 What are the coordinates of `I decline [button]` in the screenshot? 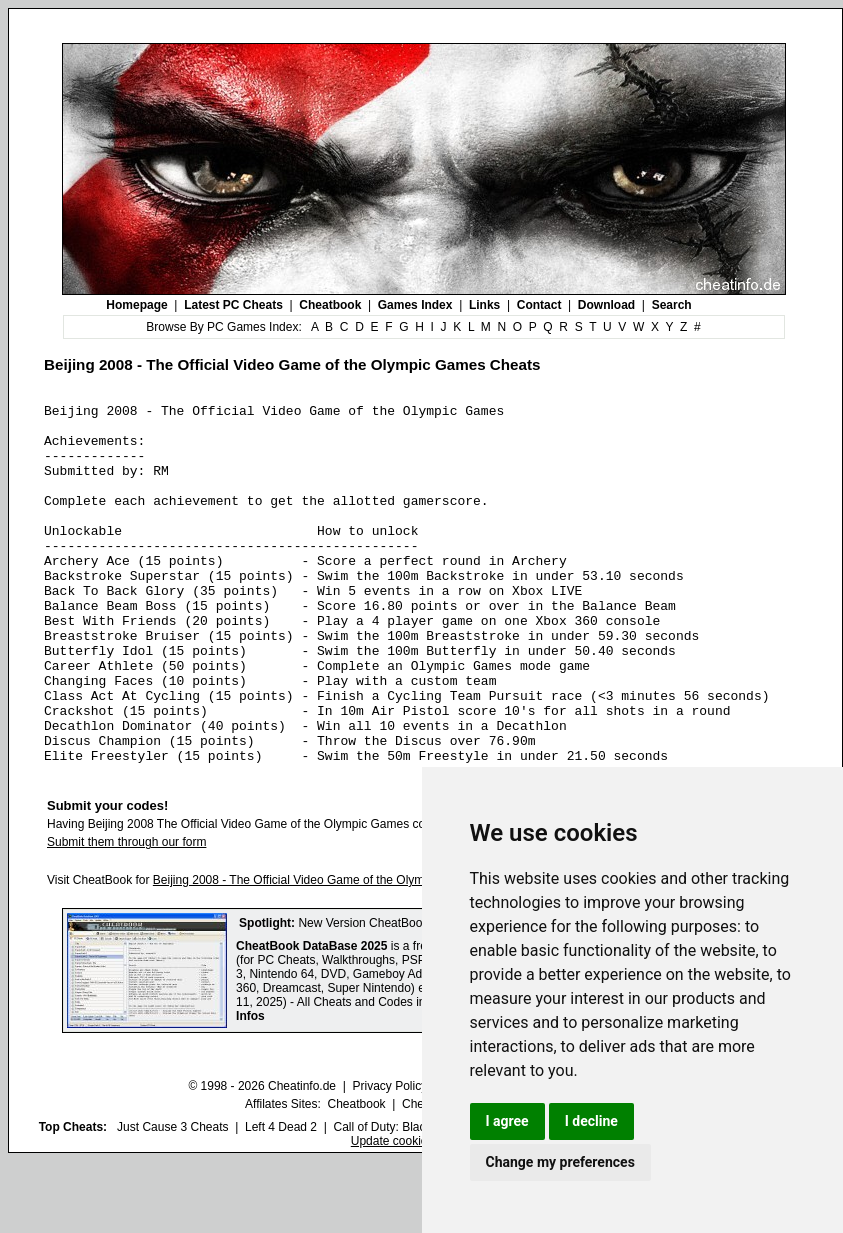 It's located at (591, 1121).